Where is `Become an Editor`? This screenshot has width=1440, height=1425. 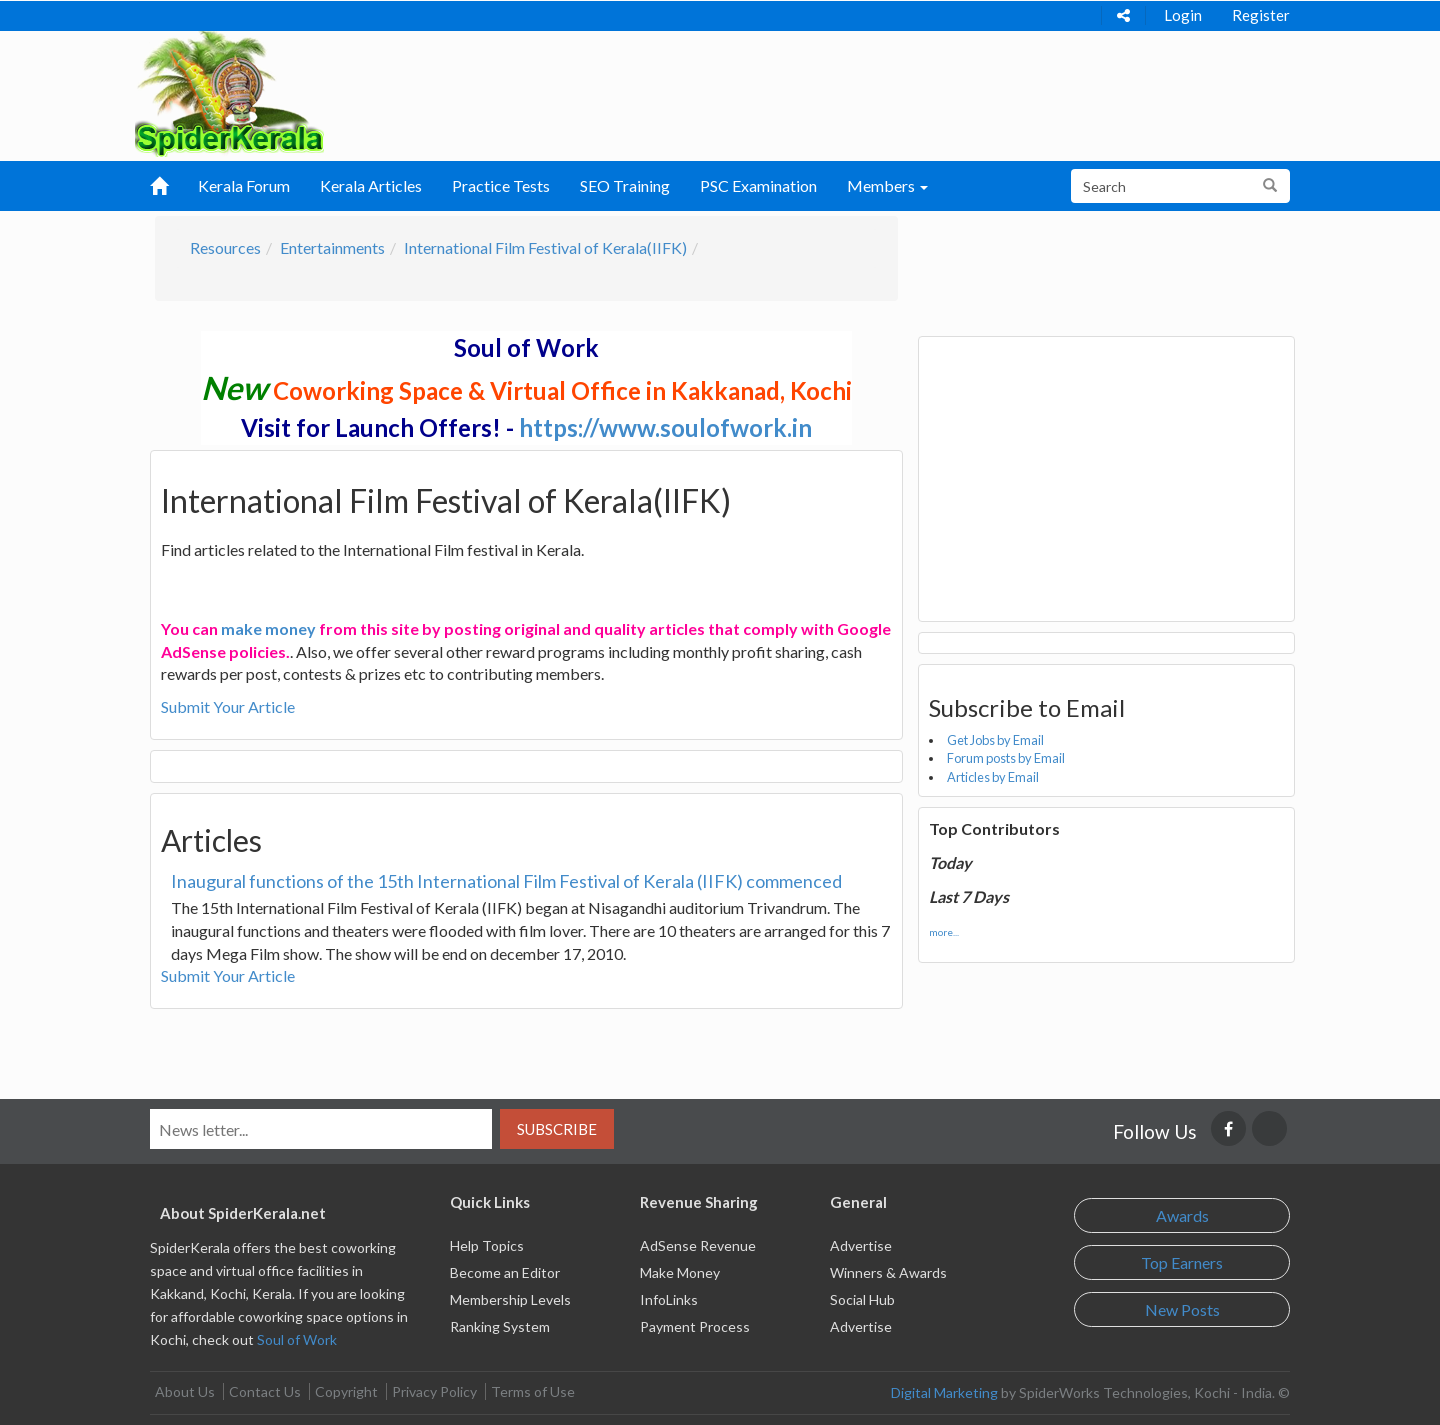
Become an Editor is located at coordinates (505, 1272).